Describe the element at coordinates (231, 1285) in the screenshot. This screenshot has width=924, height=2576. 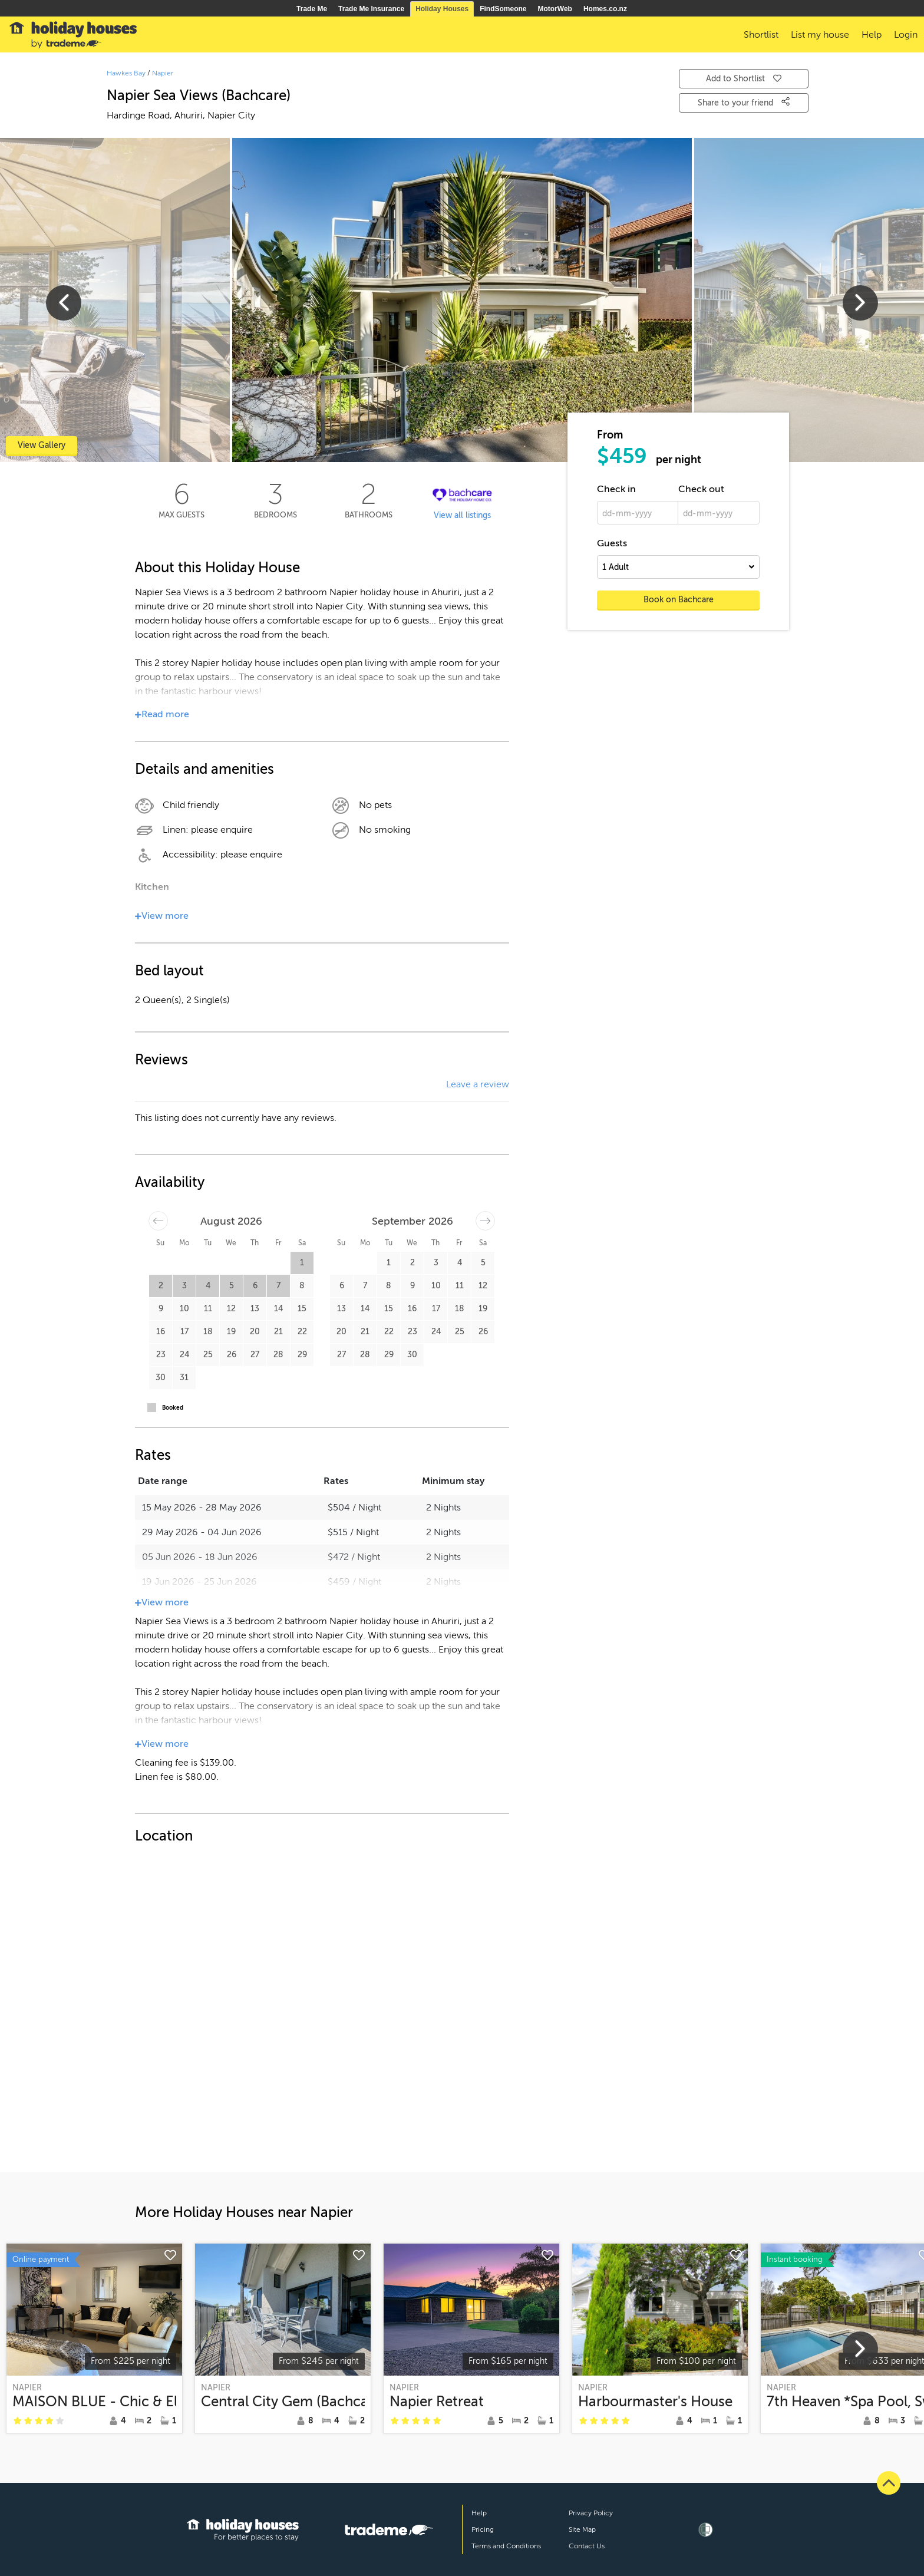
I see `5 [button]` at that location.